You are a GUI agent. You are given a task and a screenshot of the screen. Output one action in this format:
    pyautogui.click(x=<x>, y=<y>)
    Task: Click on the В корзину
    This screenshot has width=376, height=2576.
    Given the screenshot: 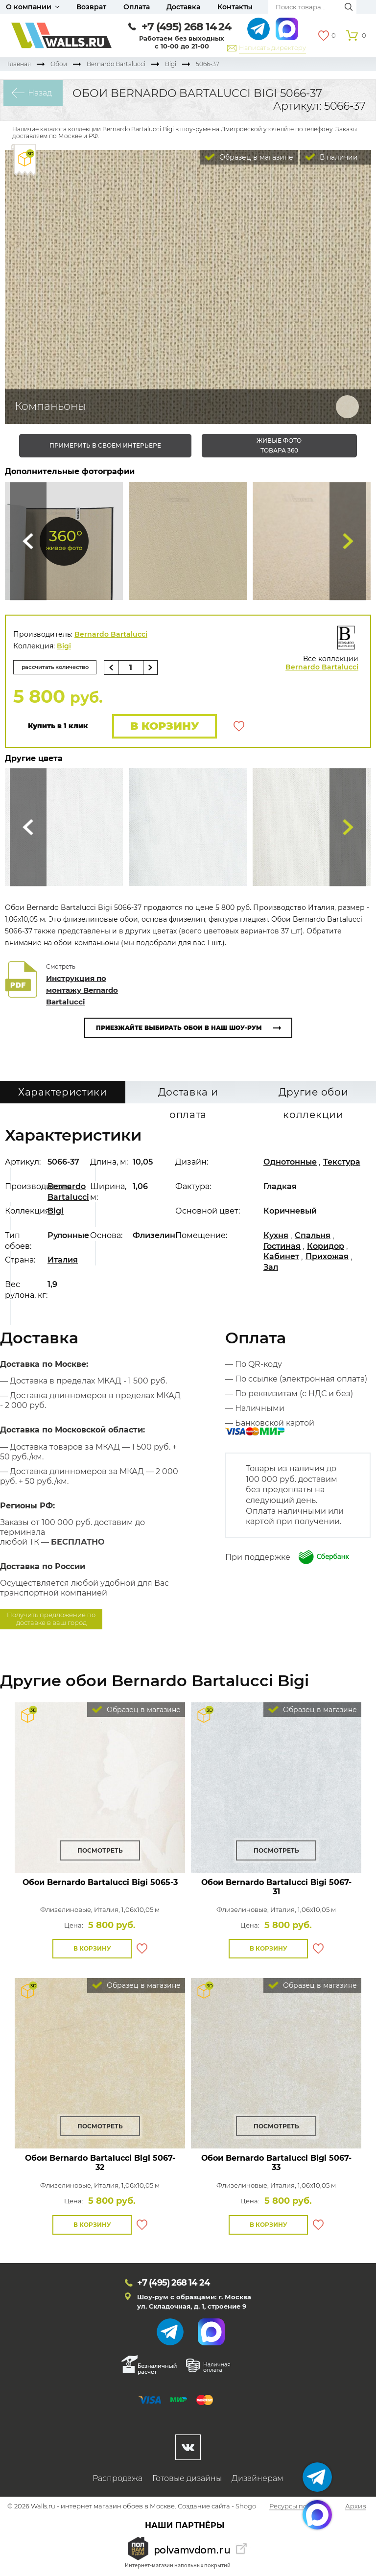 What is the action you would take?
    pyautogui.click(x=162, y=726)
    